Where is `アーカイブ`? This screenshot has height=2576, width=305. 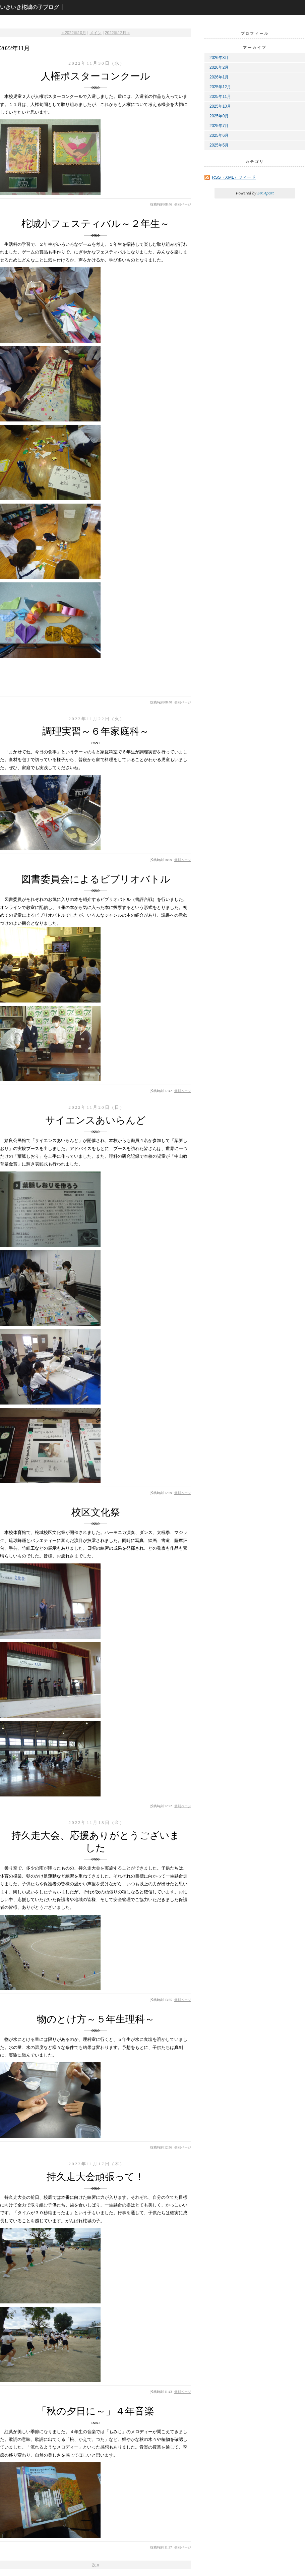 アーカイブ is located at coordinates (254, 48).